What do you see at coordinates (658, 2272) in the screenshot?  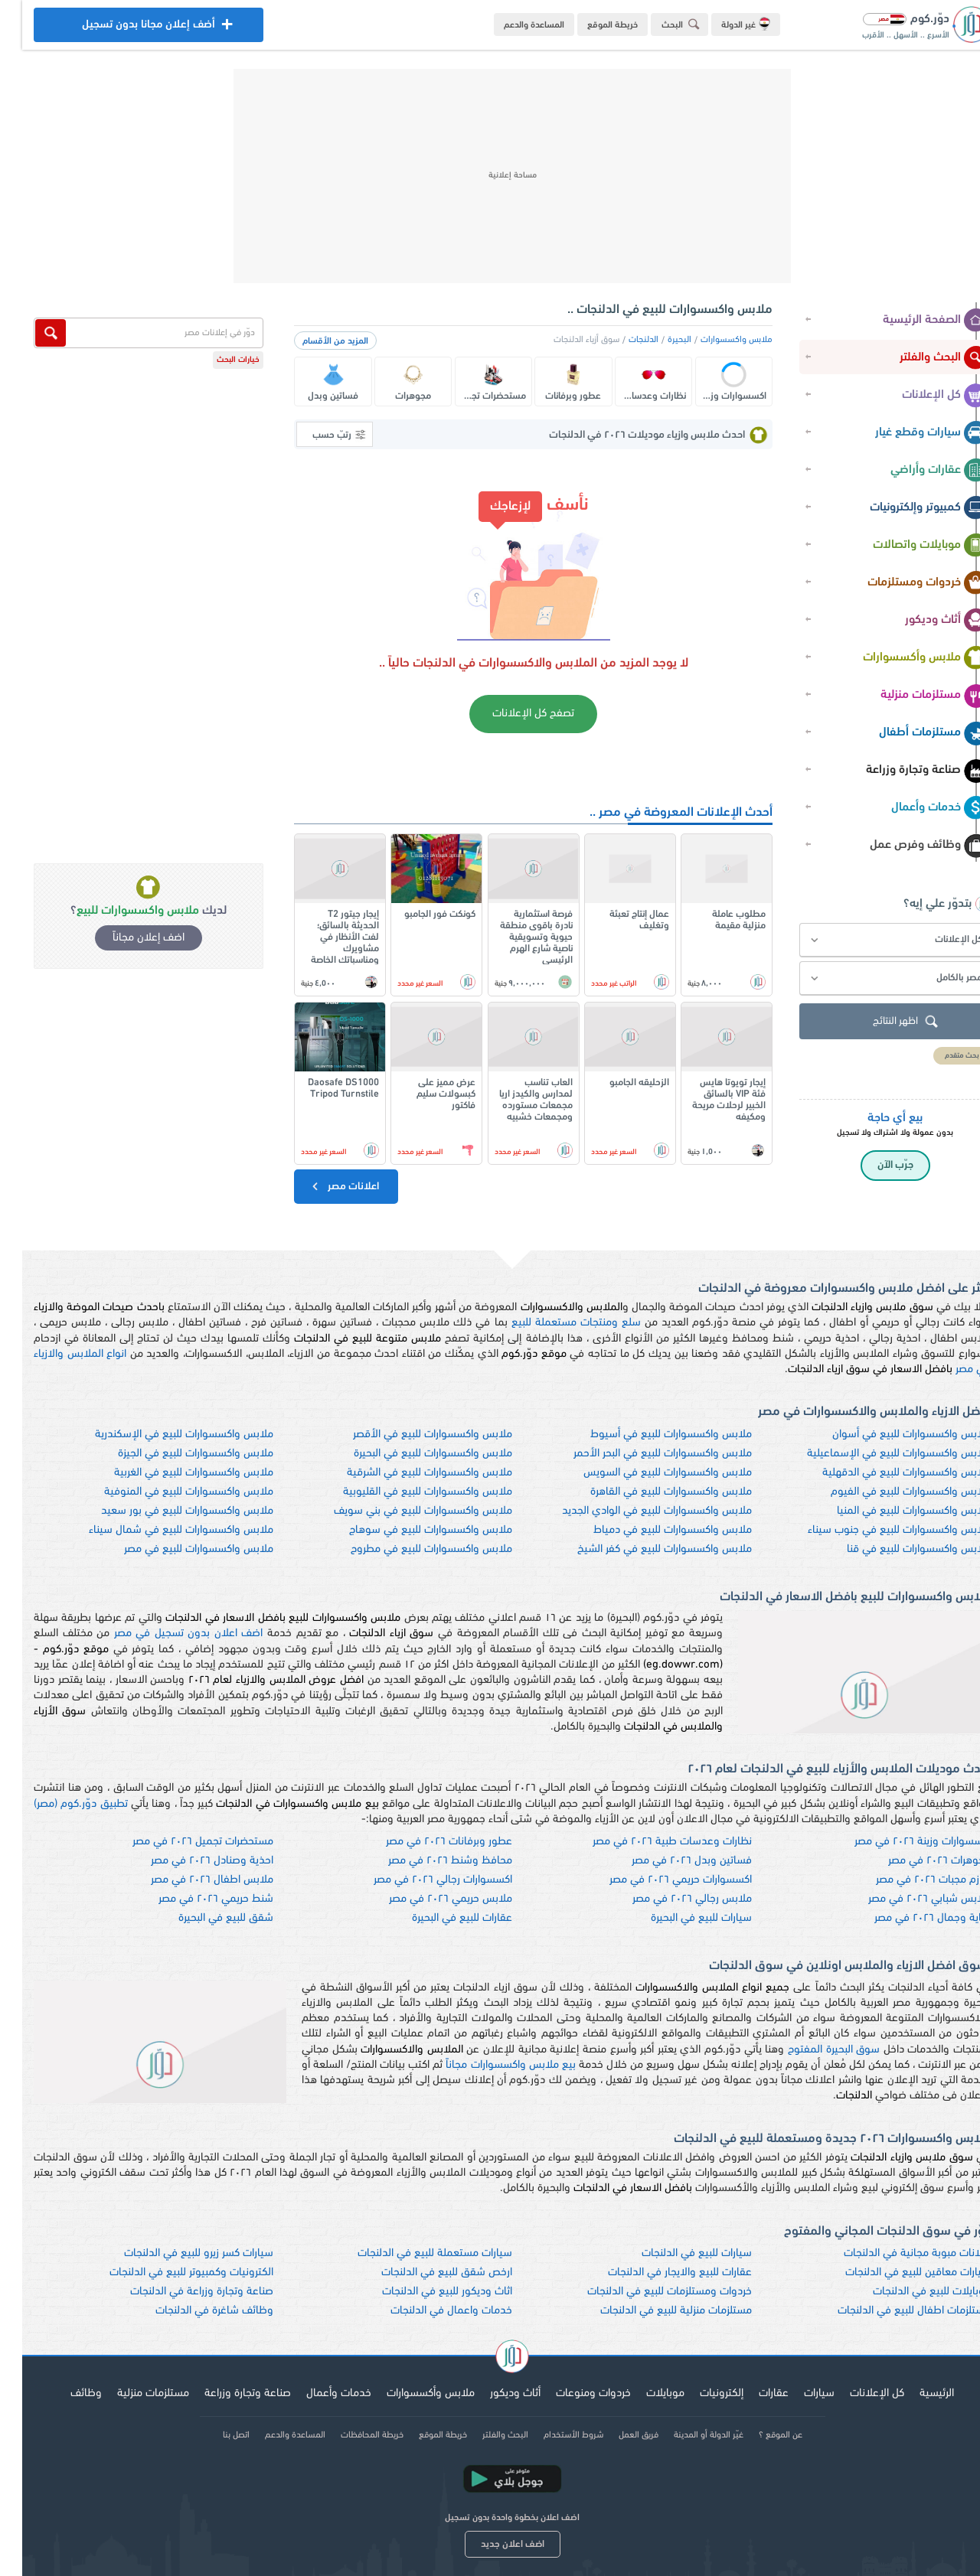 I see `عقارات للبيع والايجار في الدلنجات` at bounding box center [658, 2272].